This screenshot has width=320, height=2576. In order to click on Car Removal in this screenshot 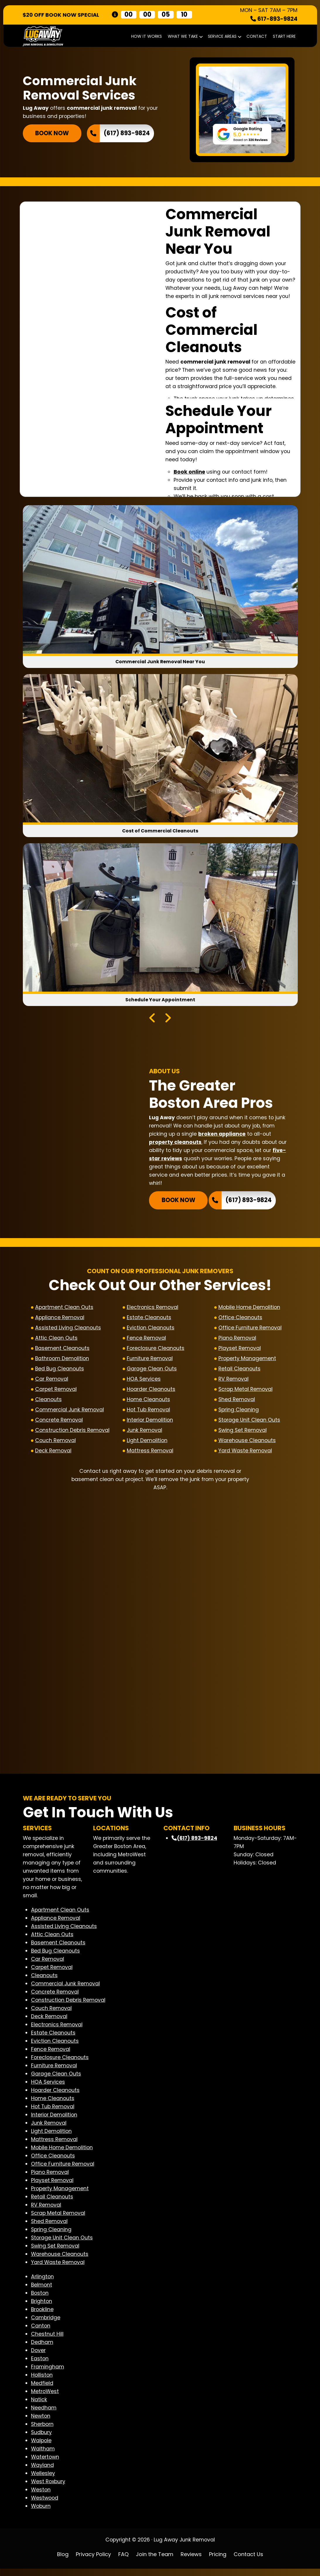, I will do `click(51, 1381)`.